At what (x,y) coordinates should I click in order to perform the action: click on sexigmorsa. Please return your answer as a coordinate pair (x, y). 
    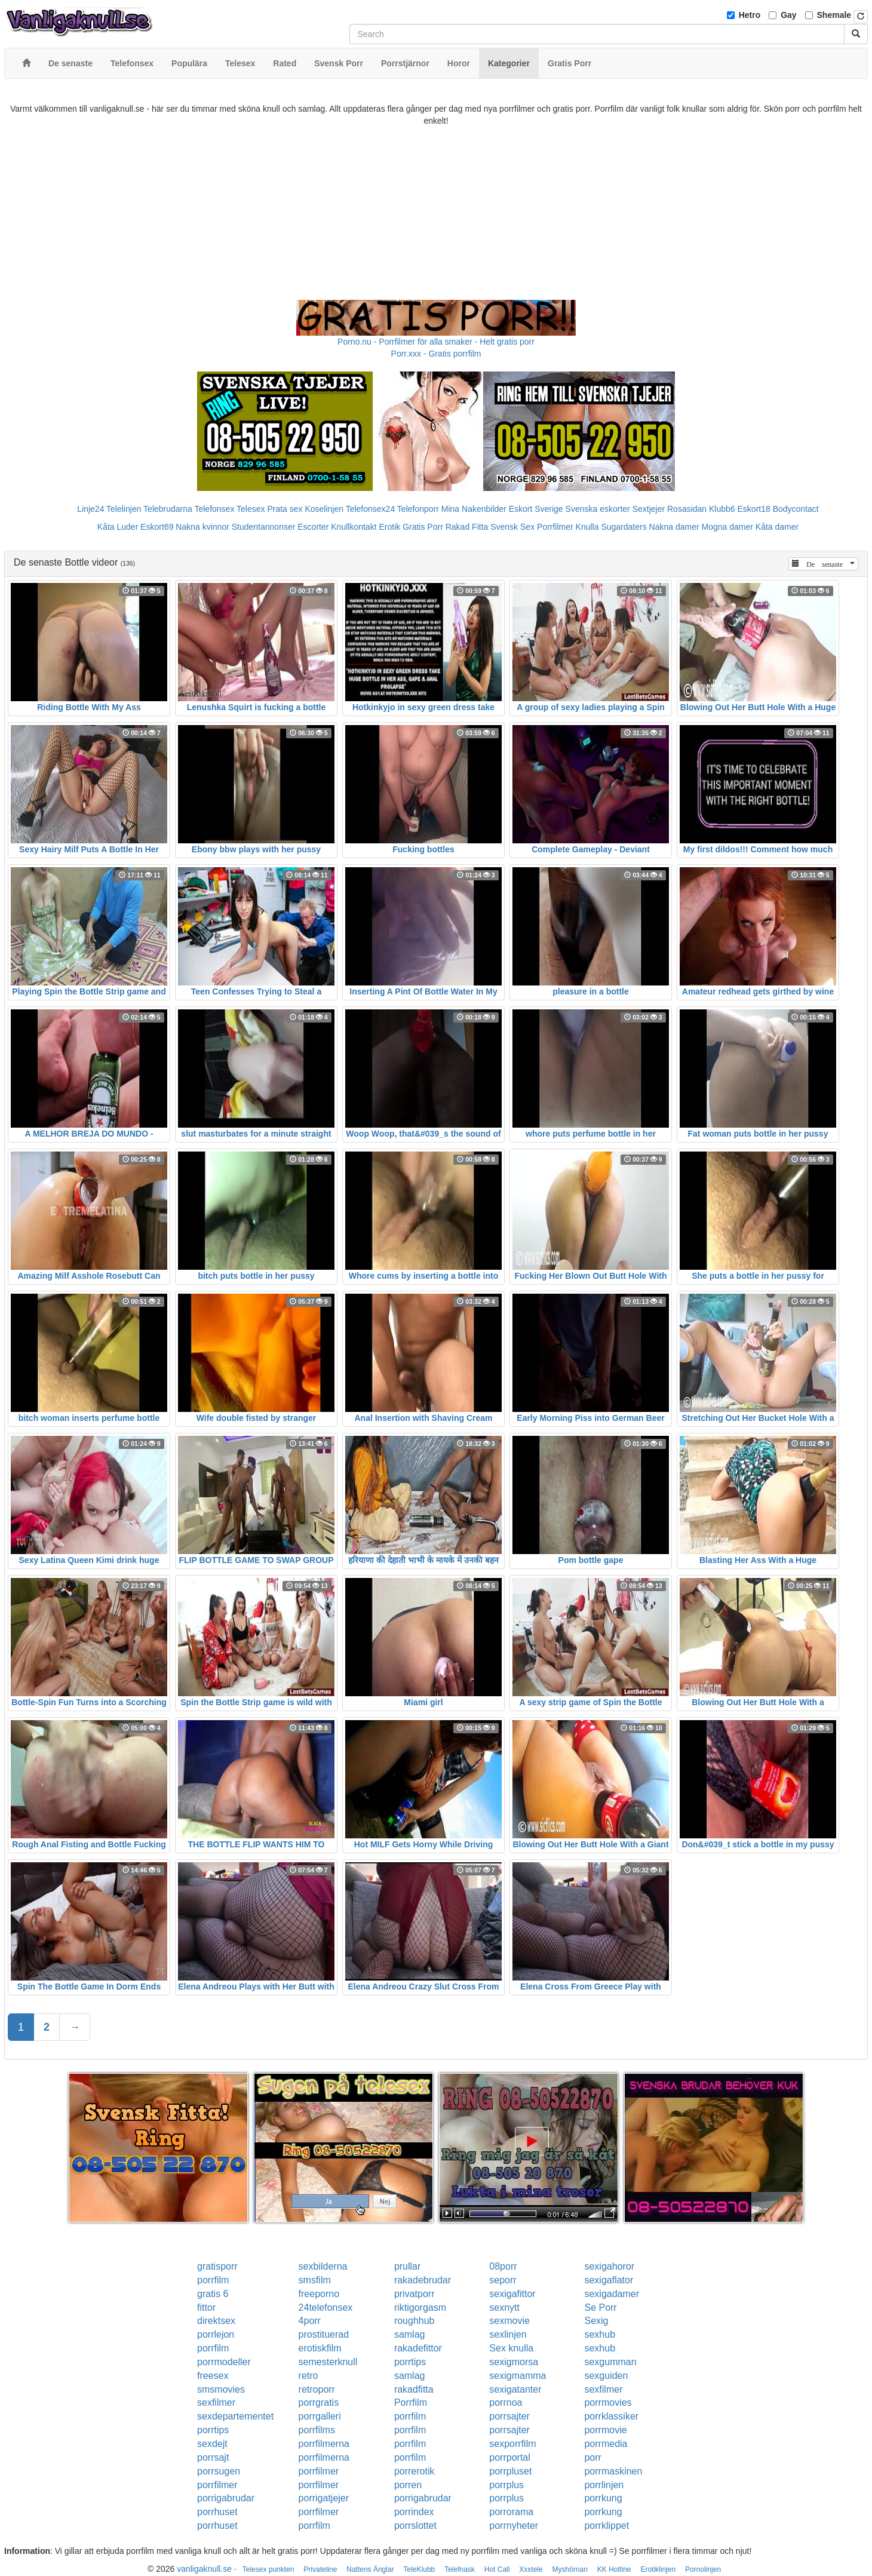
    Looking at the image, I should click on (513, 2362).